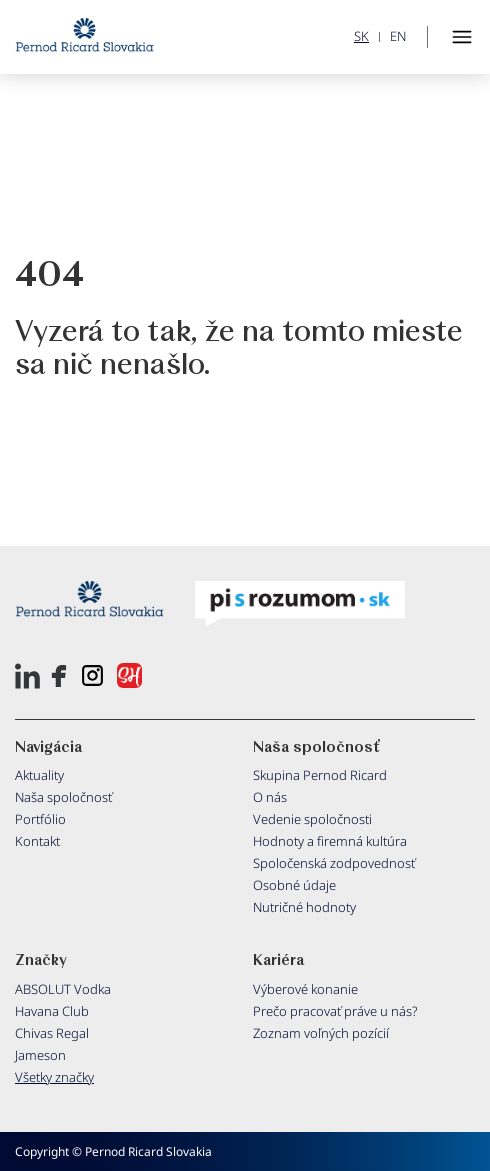  Describe the element at coordinates (304, 907) in the screenshot. I see `Nutričné hodnoty` at that location.